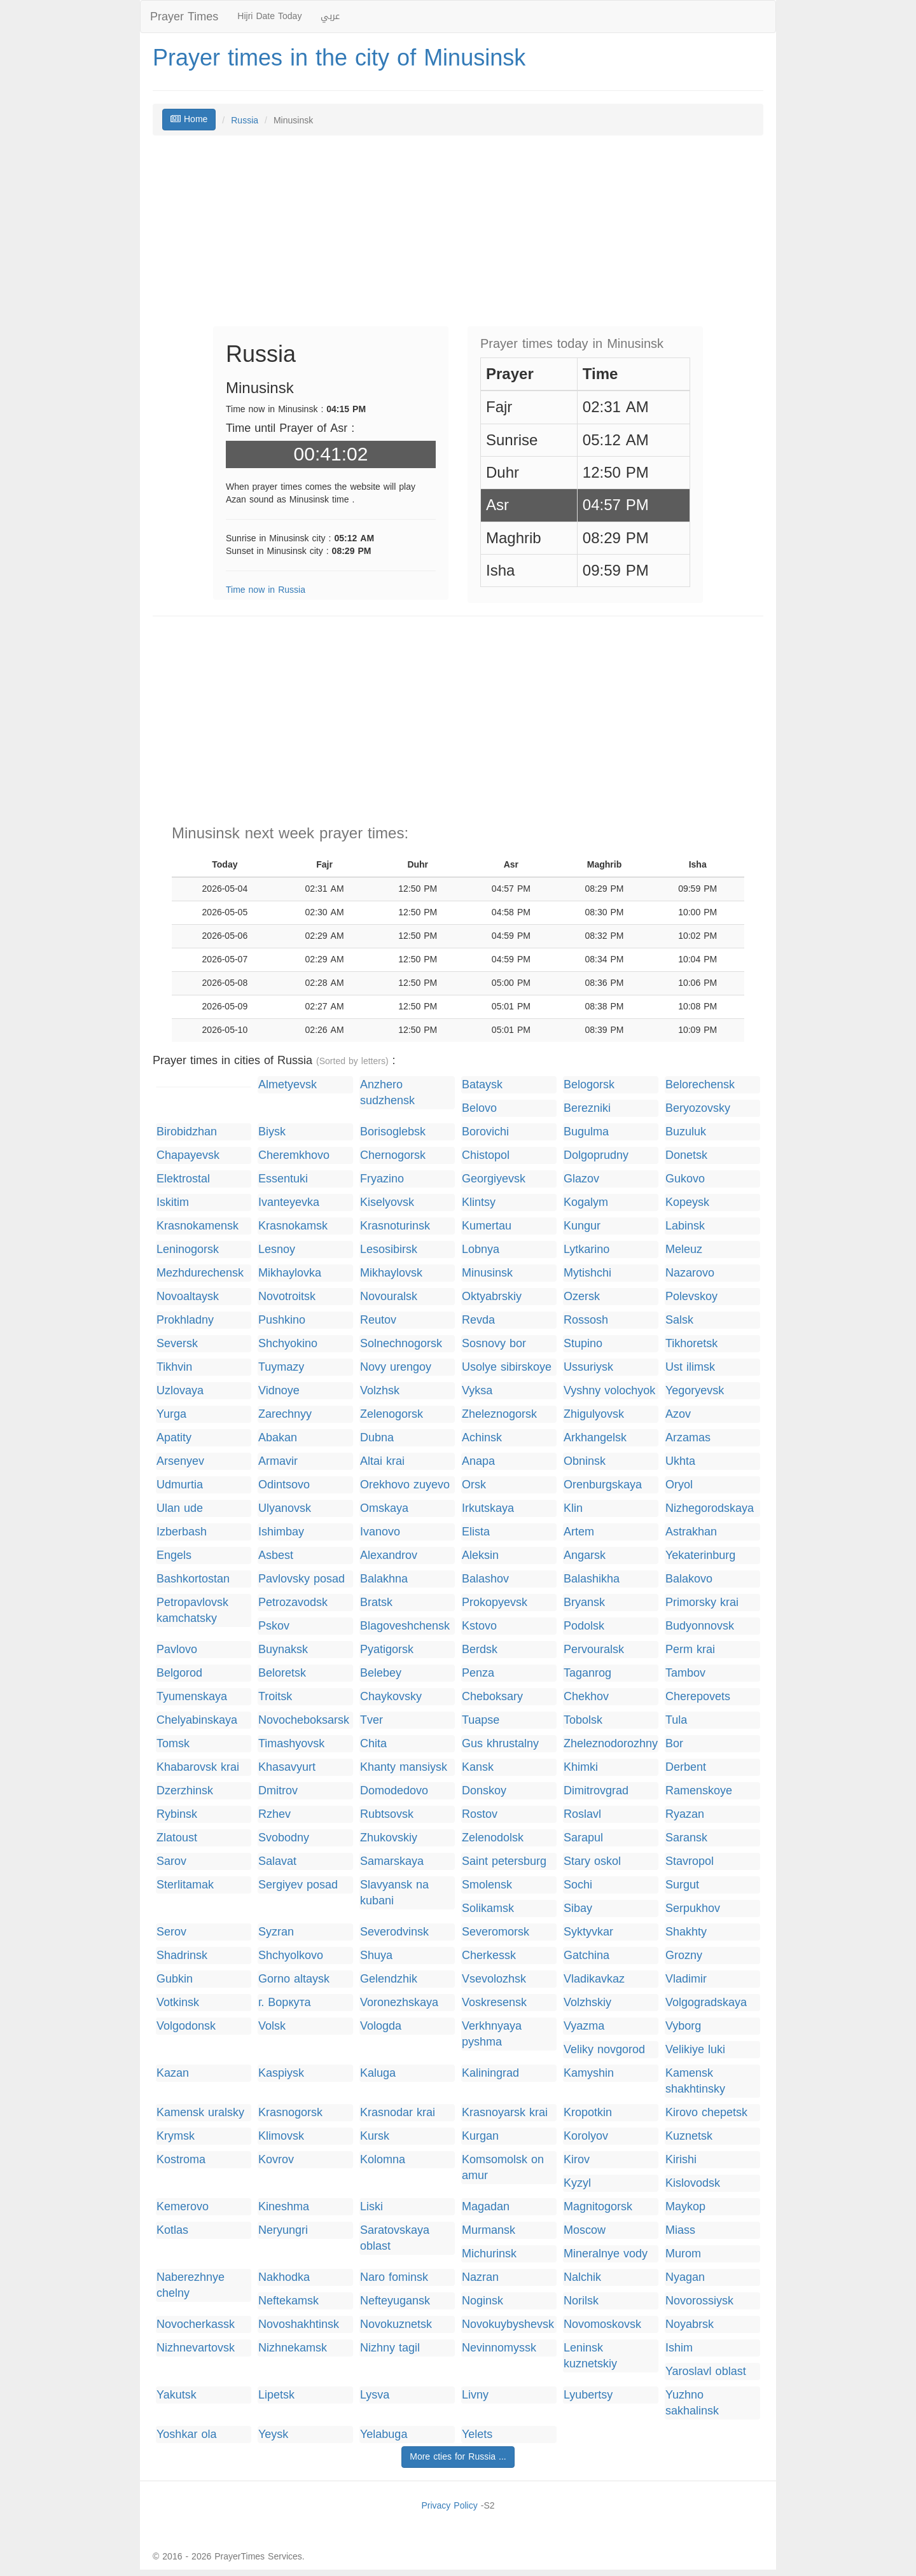 This screenshot has width=916, height=2576. Describe the element at coordinates (186, 2026) in the screenshot. I see `Volgodonsk` at that location.